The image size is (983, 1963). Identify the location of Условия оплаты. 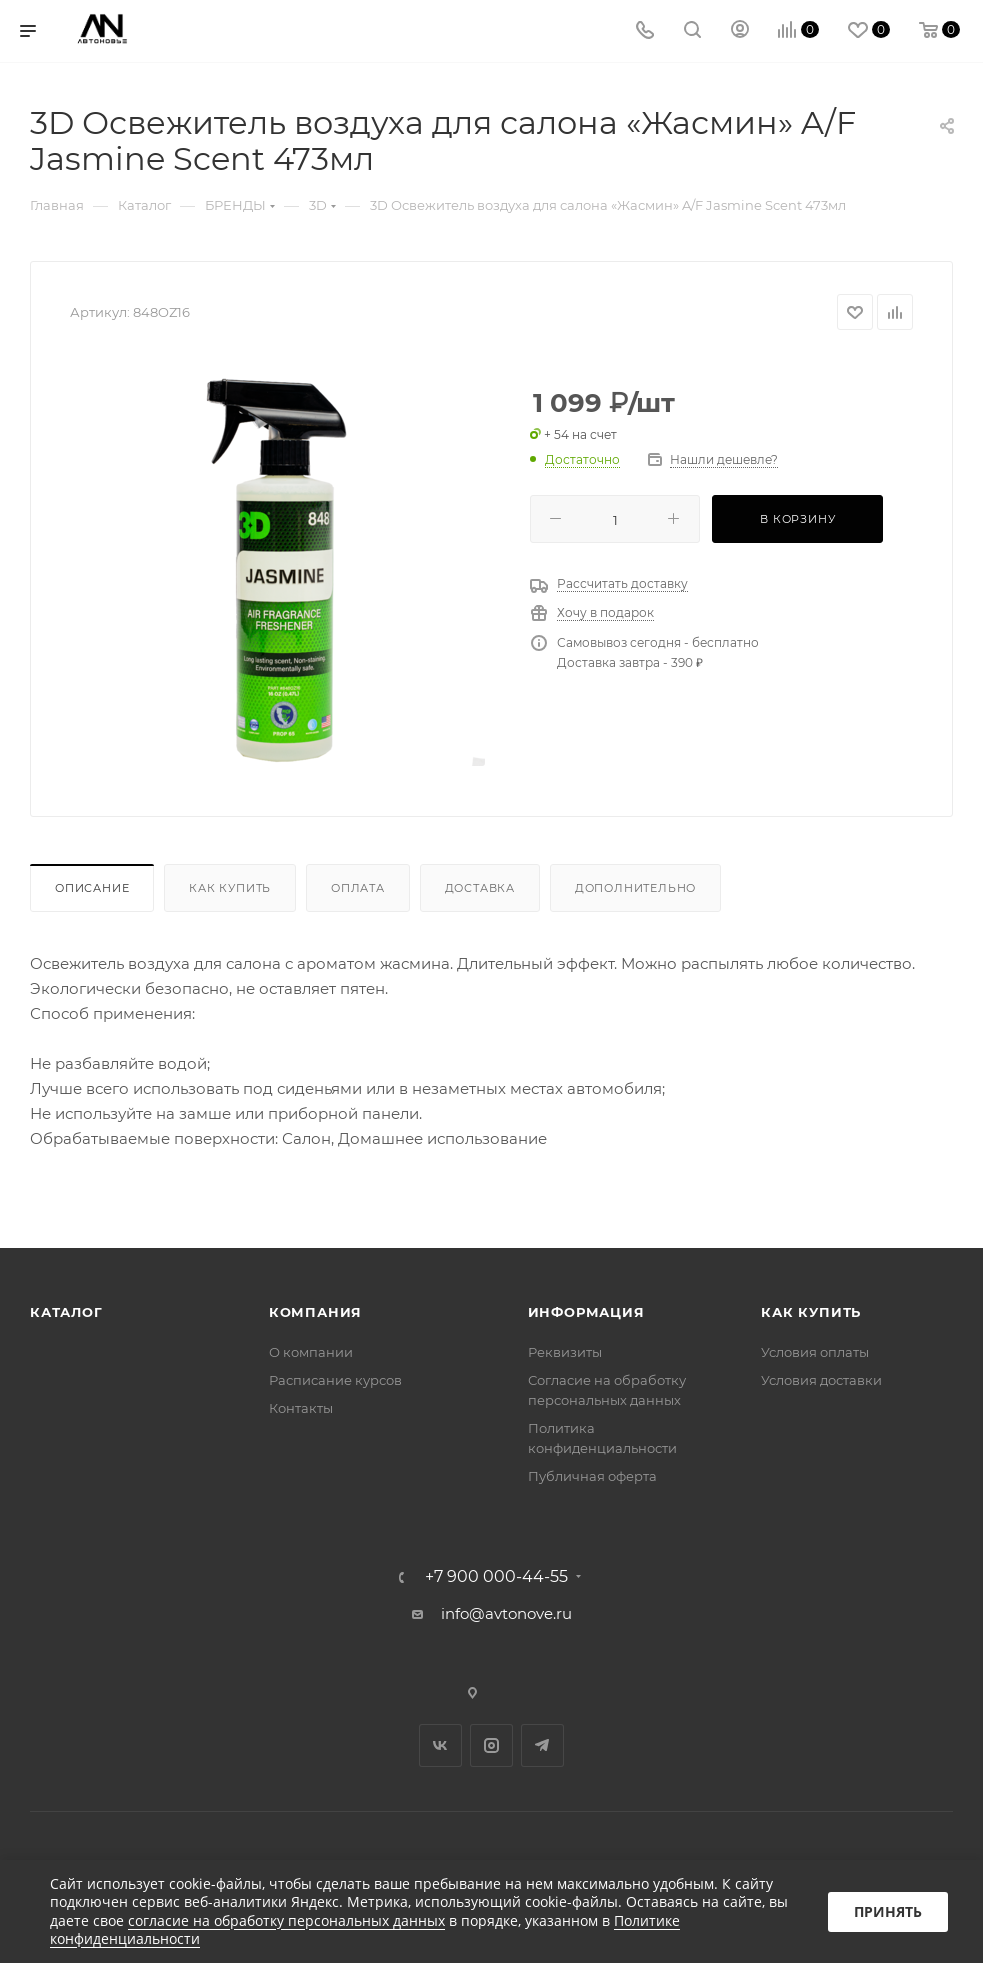
(815, 1352).